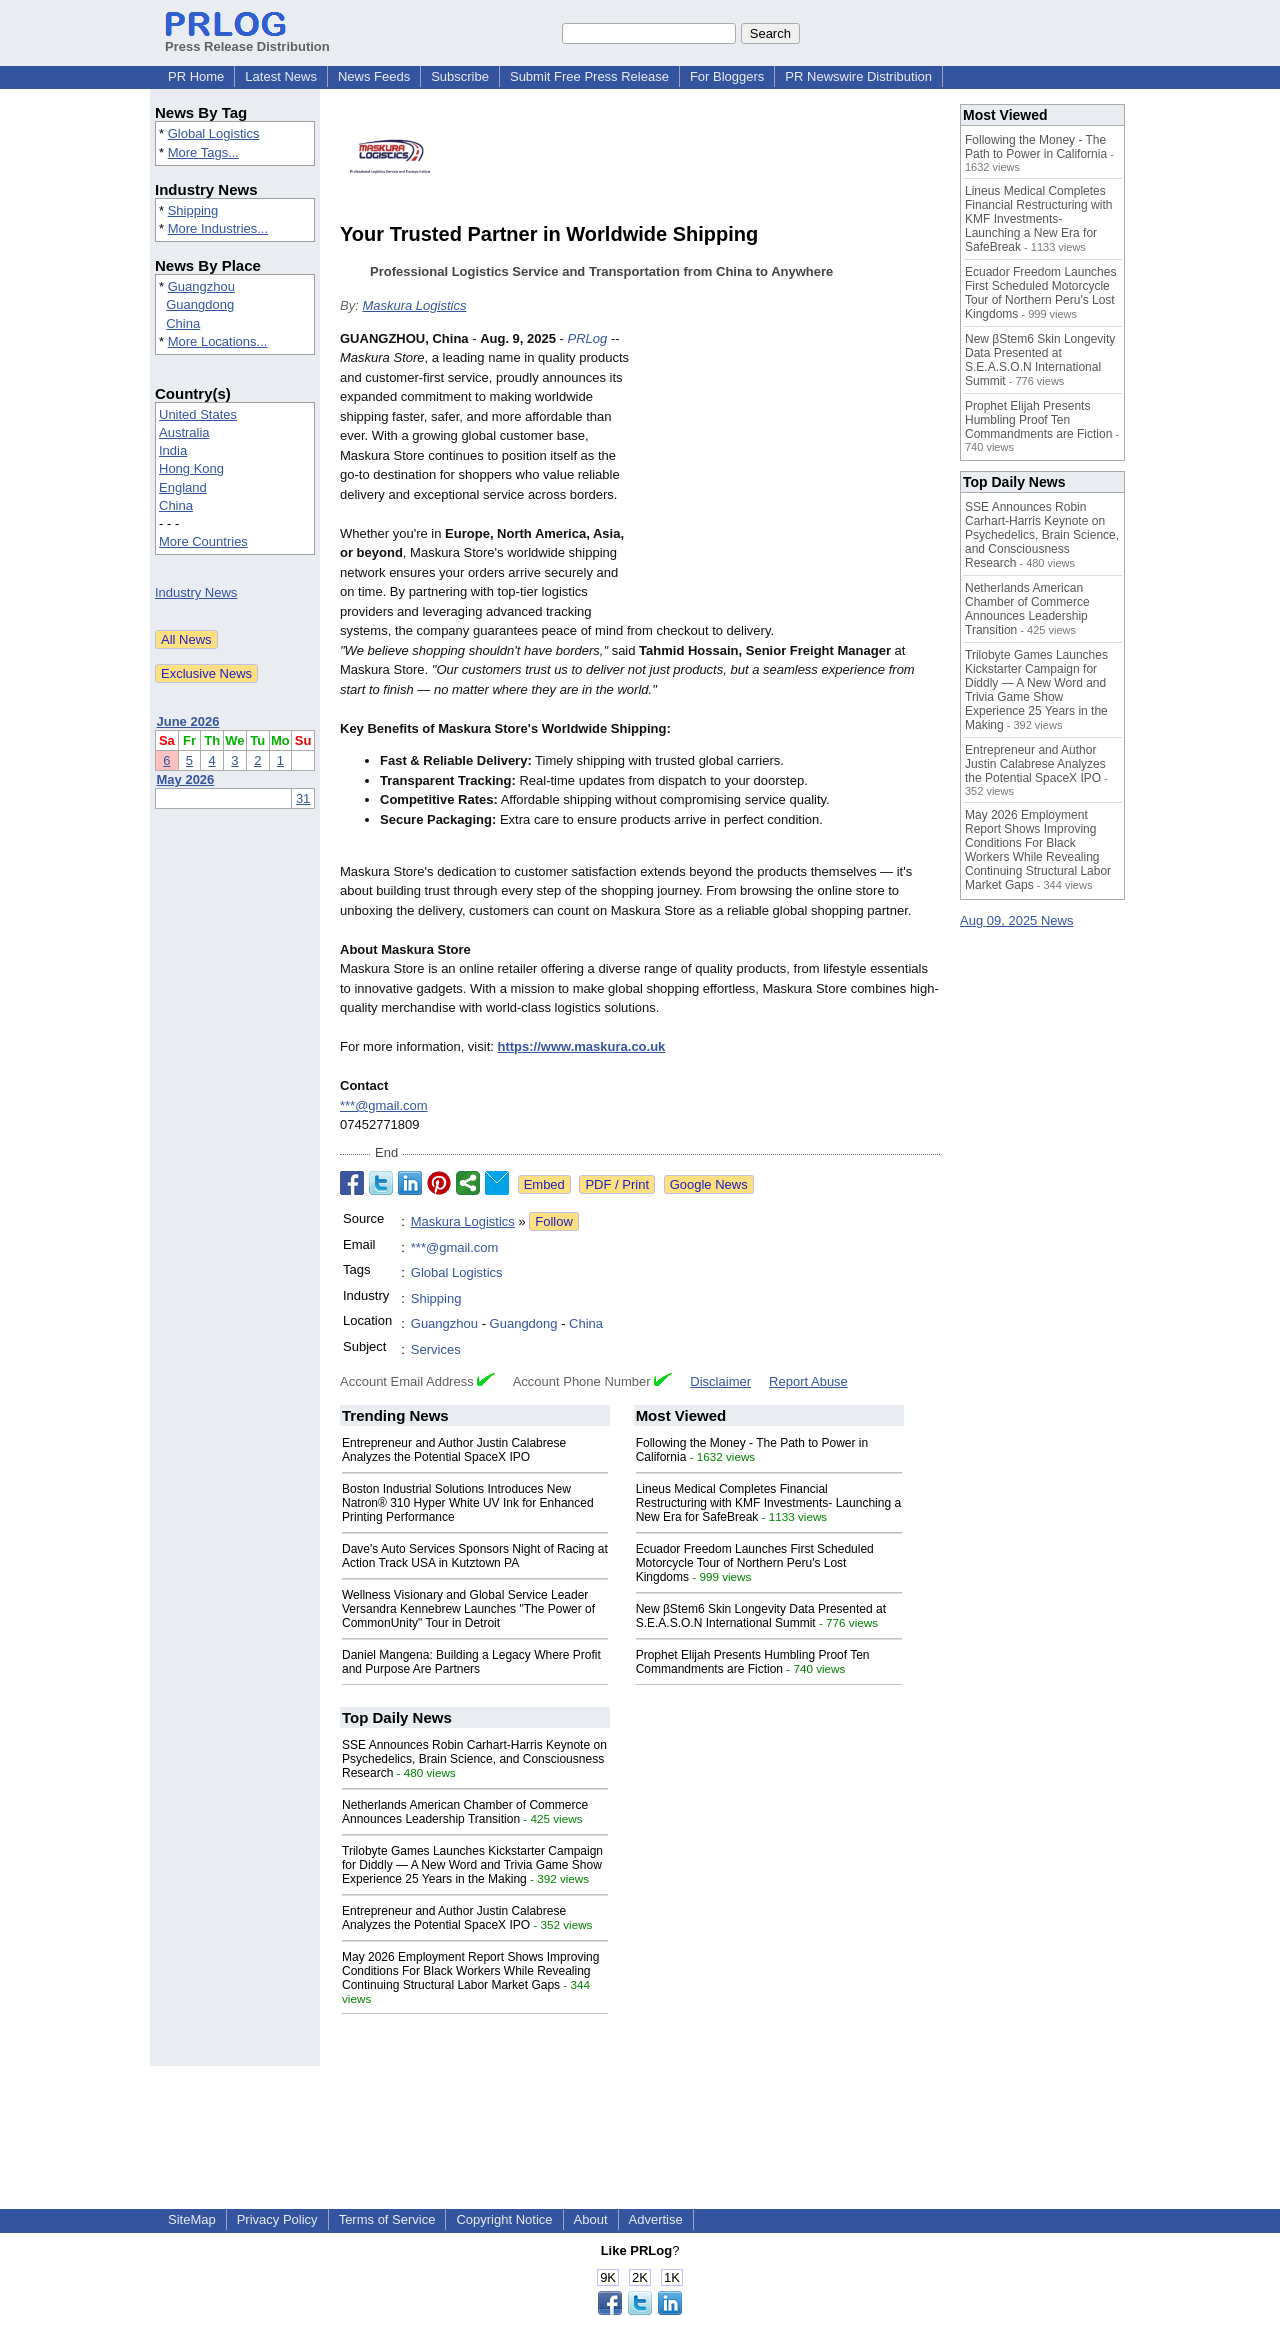 This screenshot has height=2348, width=1280. Describe the element at coordinates (582, 1046) in the screenshot. I see `https://www.maskura.co.uk` at that location.